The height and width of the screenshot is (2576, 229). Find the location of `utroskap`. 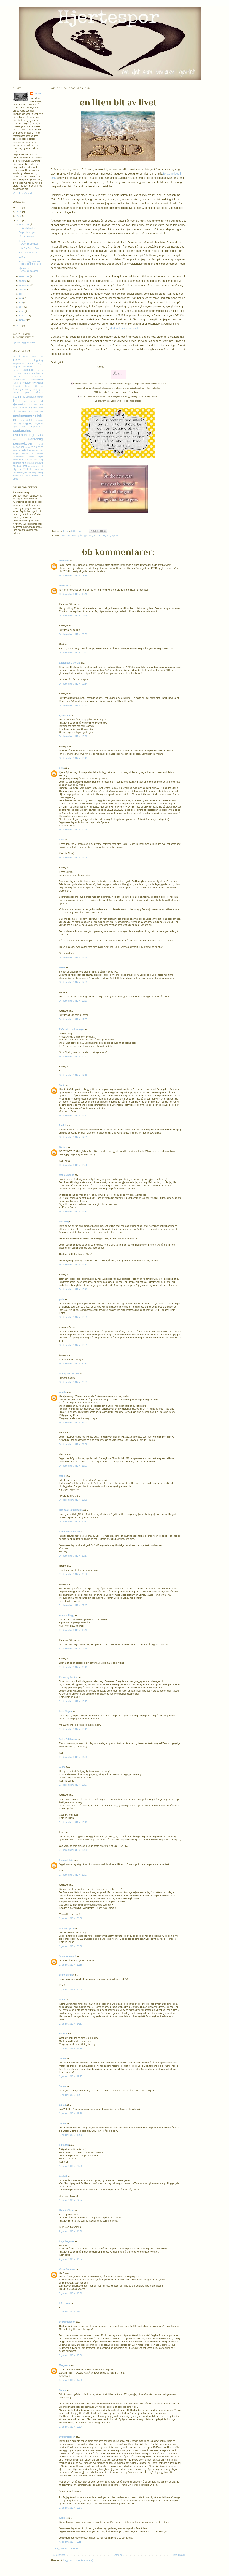

utroskap is located at coordinates (32, 472).